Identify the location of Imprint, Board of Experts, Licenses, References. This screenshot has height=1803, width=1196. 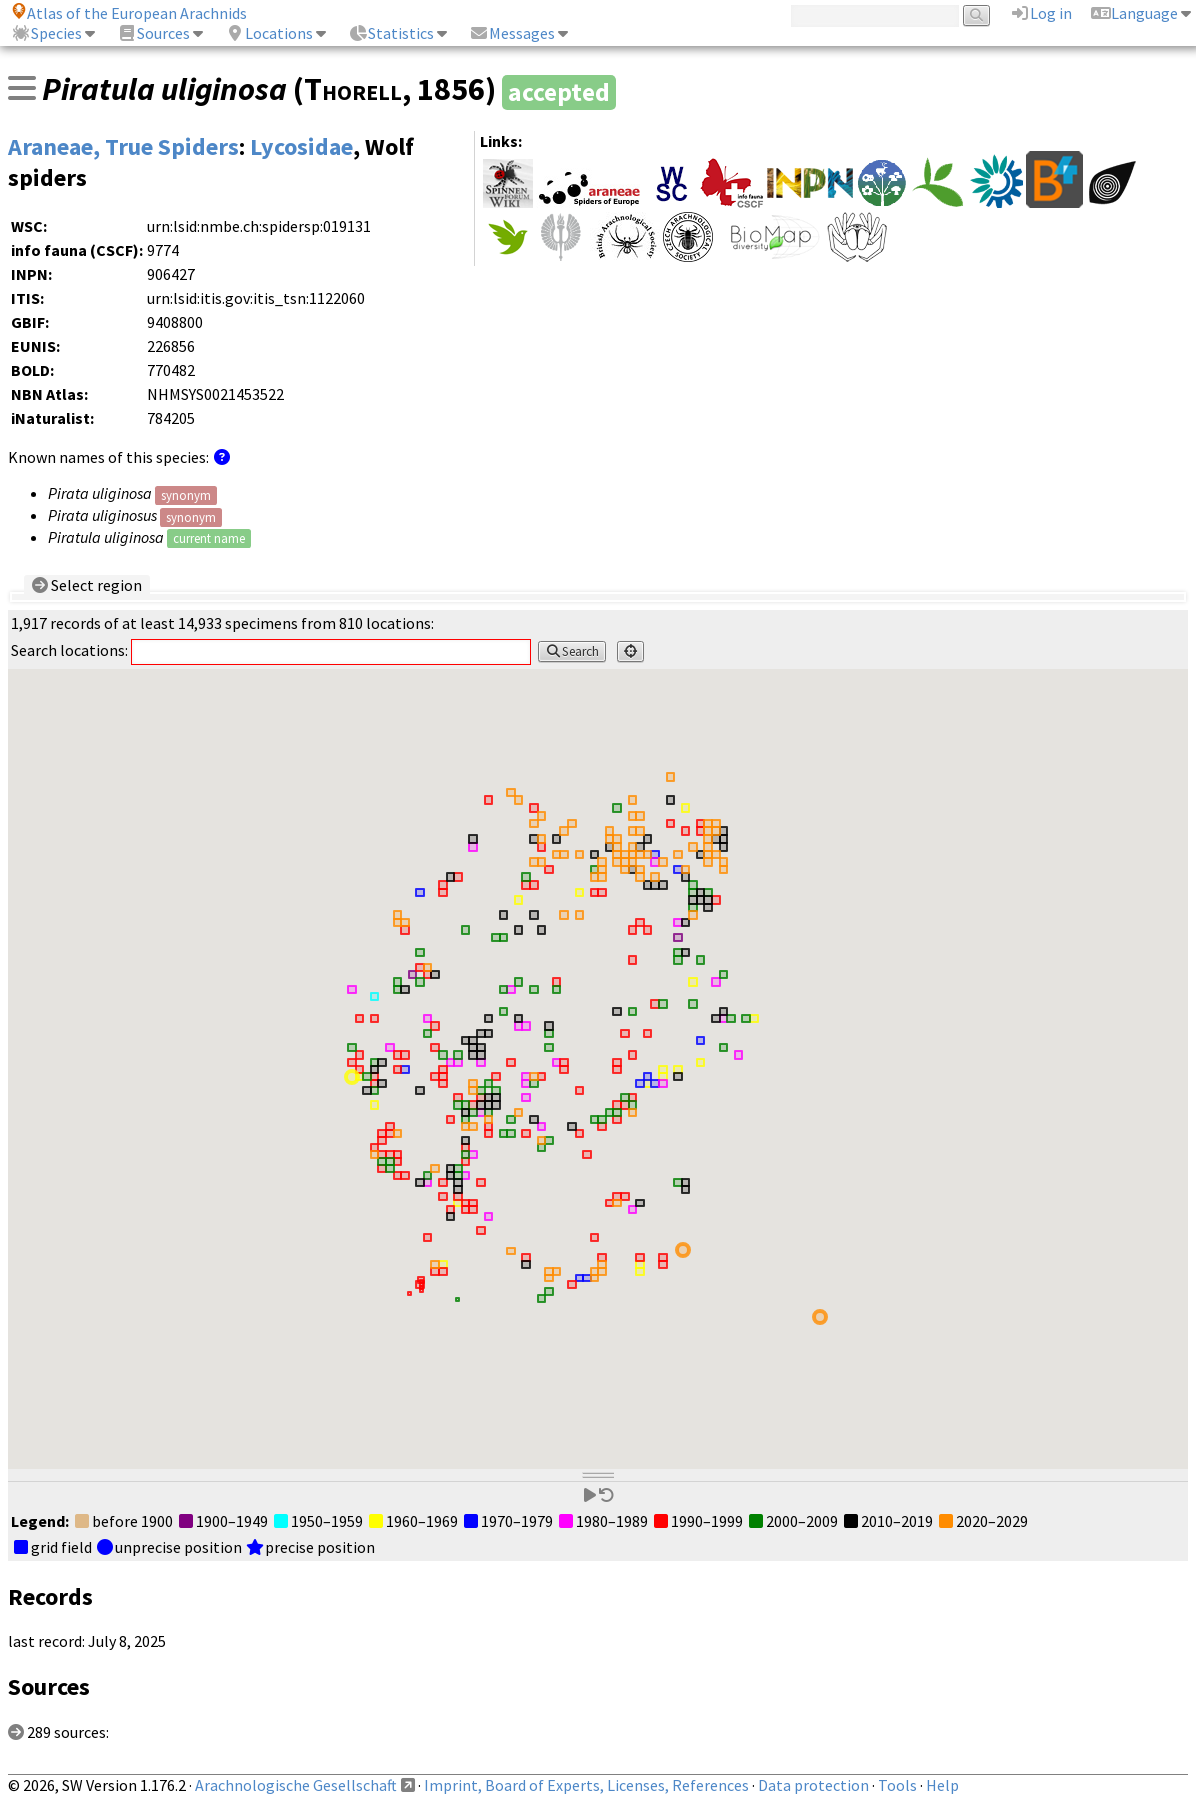
(586, 1785).